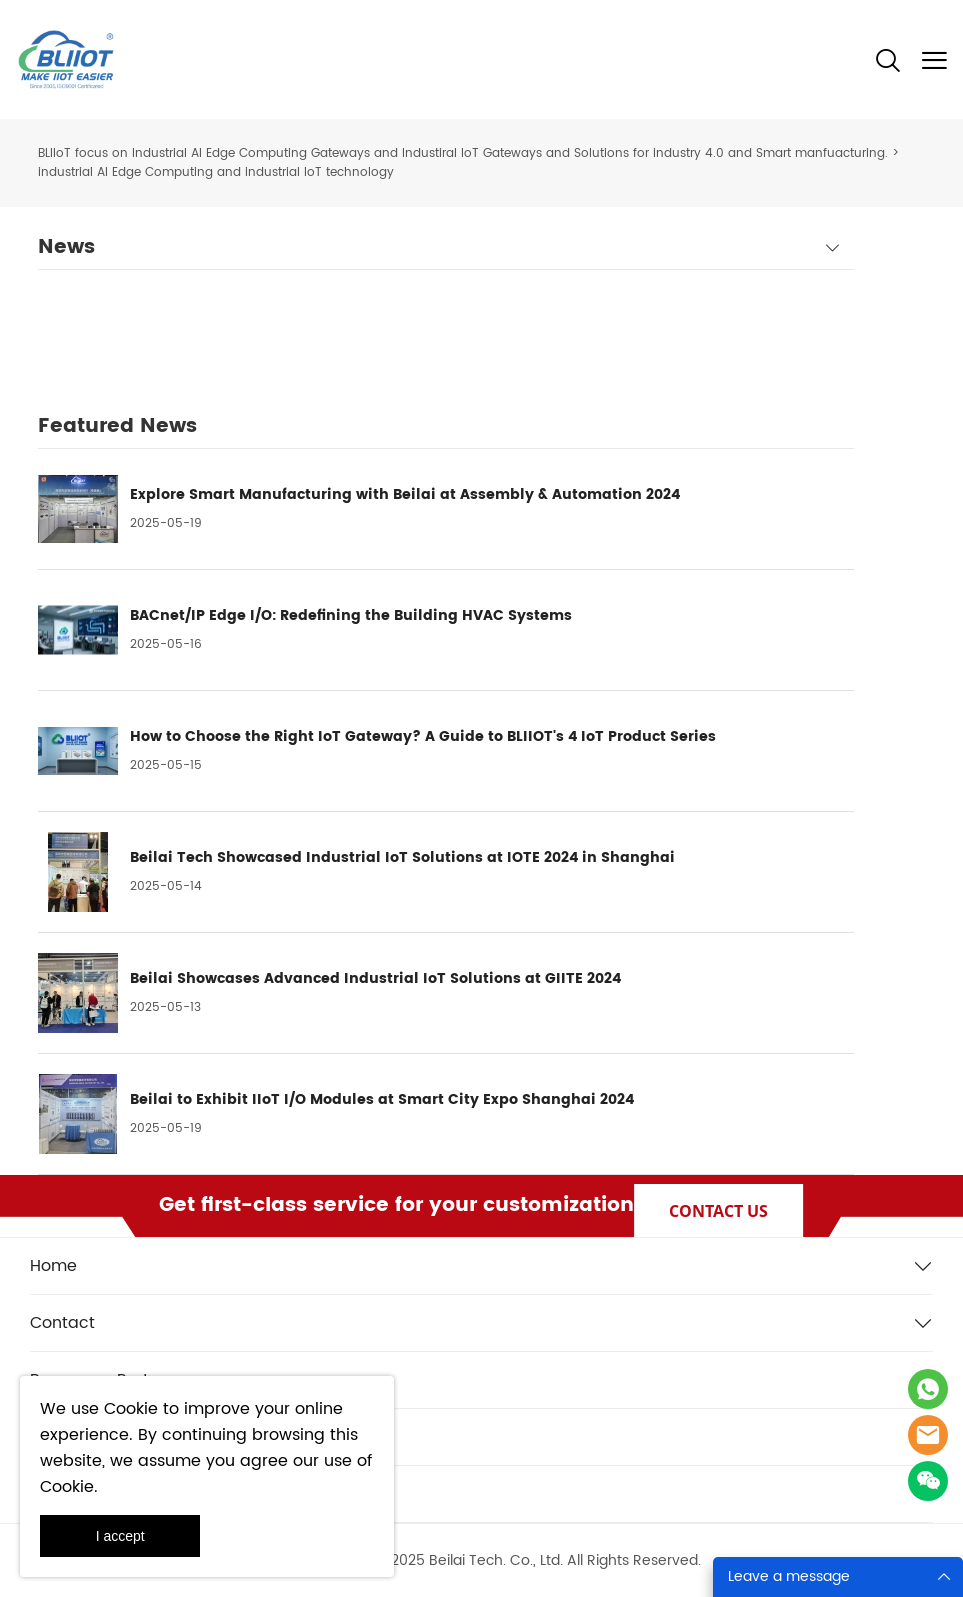 The image size is (963, 1597). Describe the element at coordinates (405, 495) in the screenshot. I see `Explore Smart Manufacturing with Beilai at Assembly & Automation 2024` at that location.